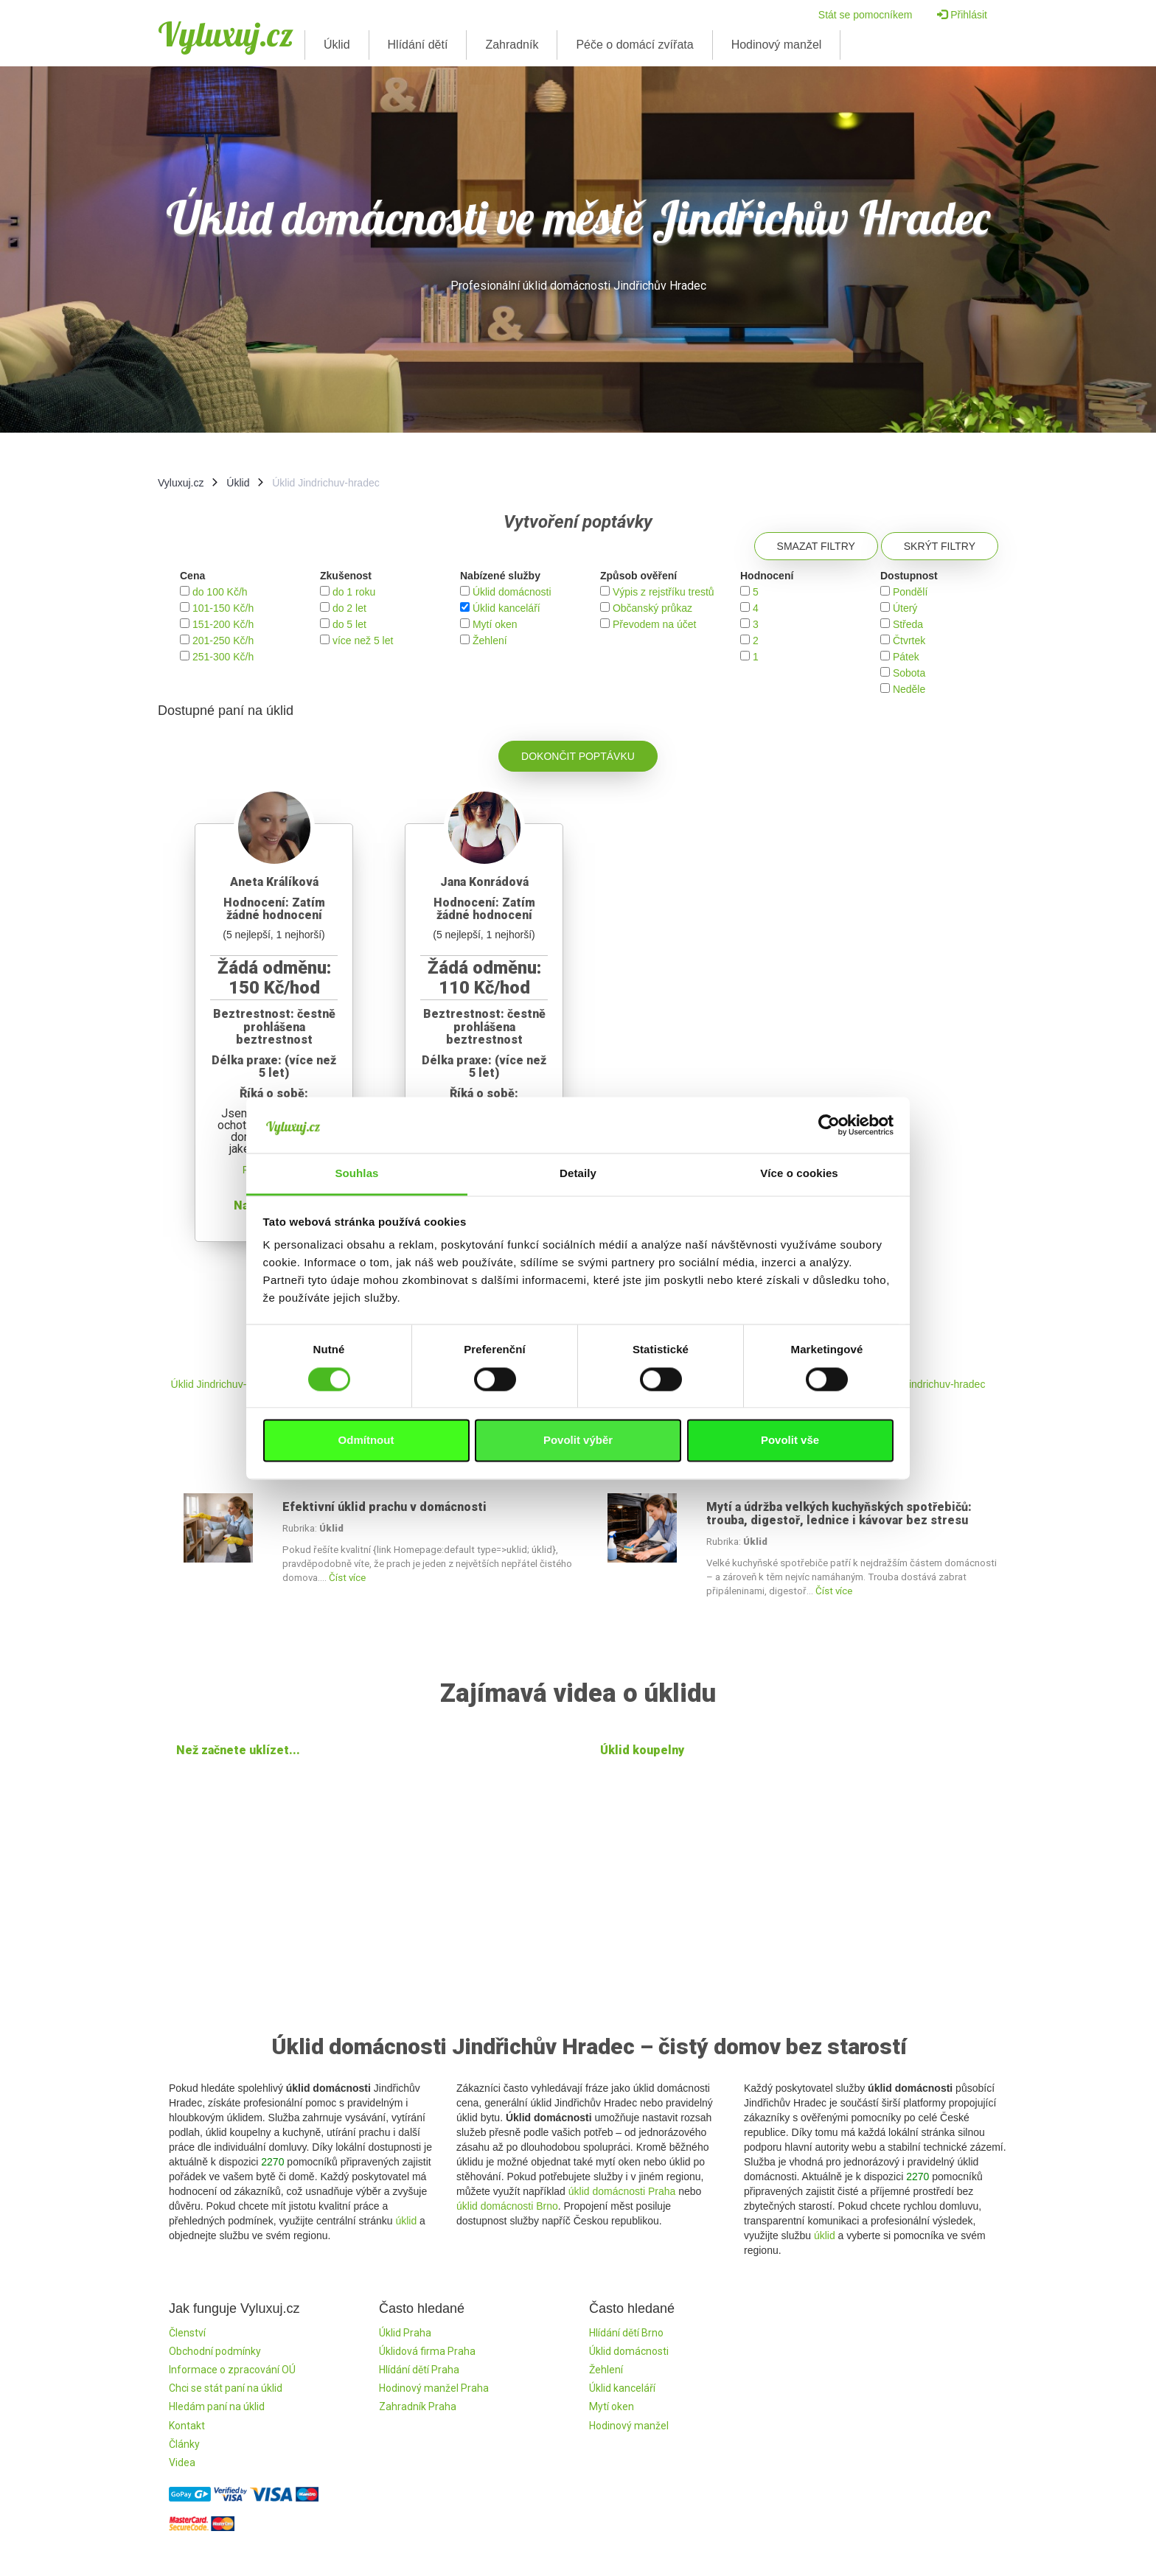 Image resolution: width=1156 pixels, height=2576 pixels. Describe the element at coordinates (225, 33) in the screenshot. I see `Vyluxuj.cz` at that location.